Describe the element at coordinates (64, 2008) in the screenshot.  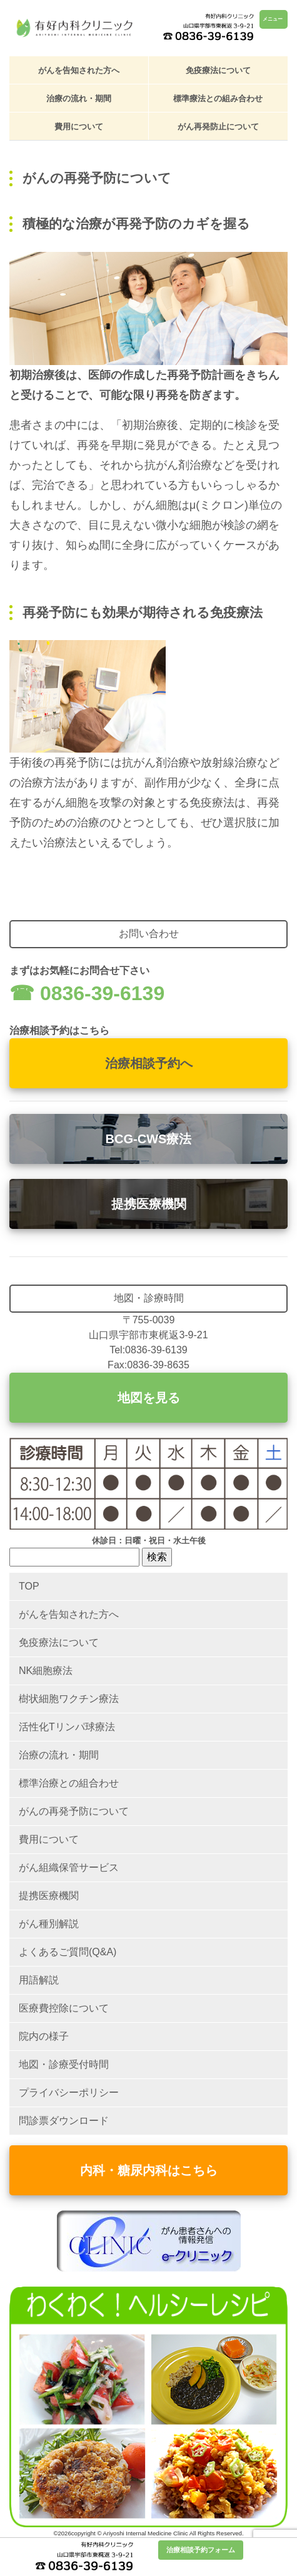
I see `医療費控除について` at that location.